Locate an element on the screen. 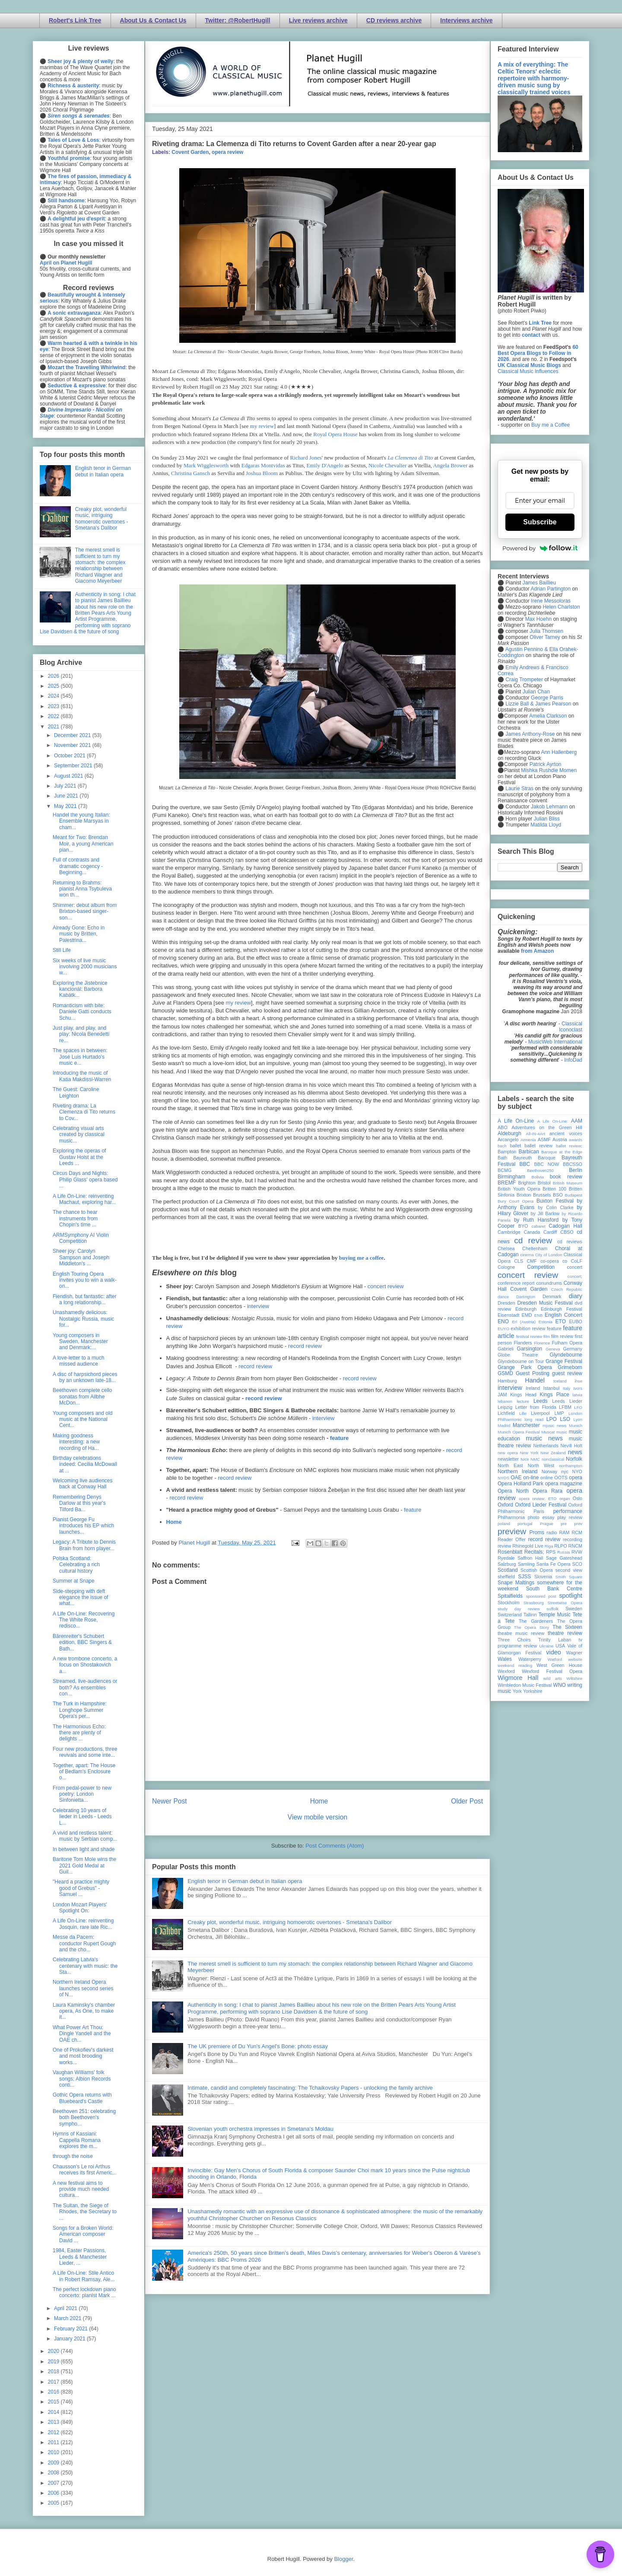 The height and width of the screenshot is (2576, 622). Pianist George Fu introduces his EP which launches... is located at coordinates (83, 1525).